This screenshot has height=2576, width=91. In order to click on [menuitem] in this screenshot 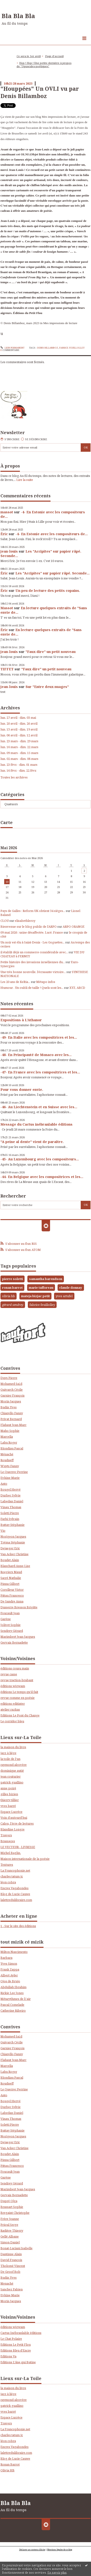, I will do `click(30, 56)`.